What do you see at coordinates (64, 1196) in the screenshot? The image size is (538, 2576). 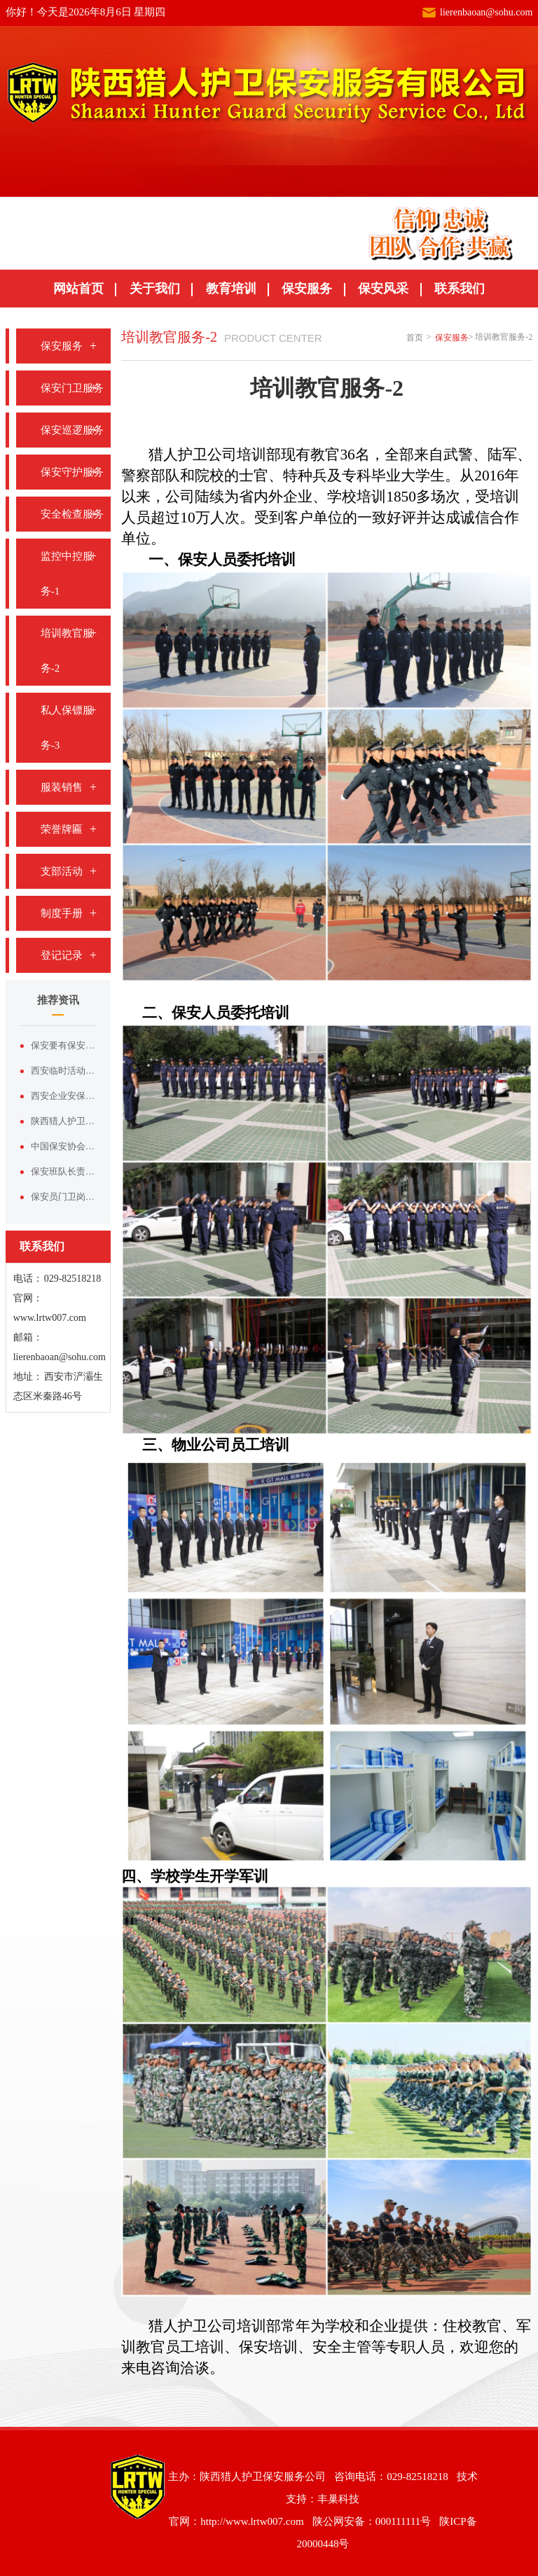 I see `保安员门卫岗责任制度/4` at bounding box center [64, 1196].